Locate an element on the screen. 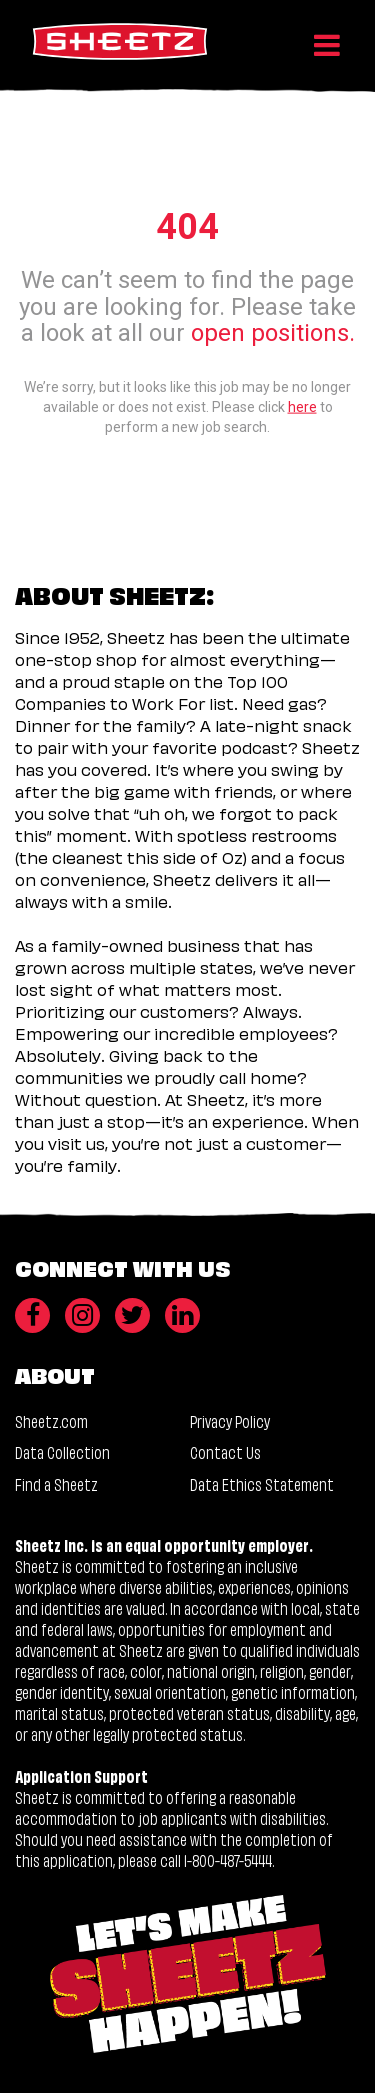 This screenshot has height=2093, width=375. Data Ethics Statement is located at coordinates (262, 1483).